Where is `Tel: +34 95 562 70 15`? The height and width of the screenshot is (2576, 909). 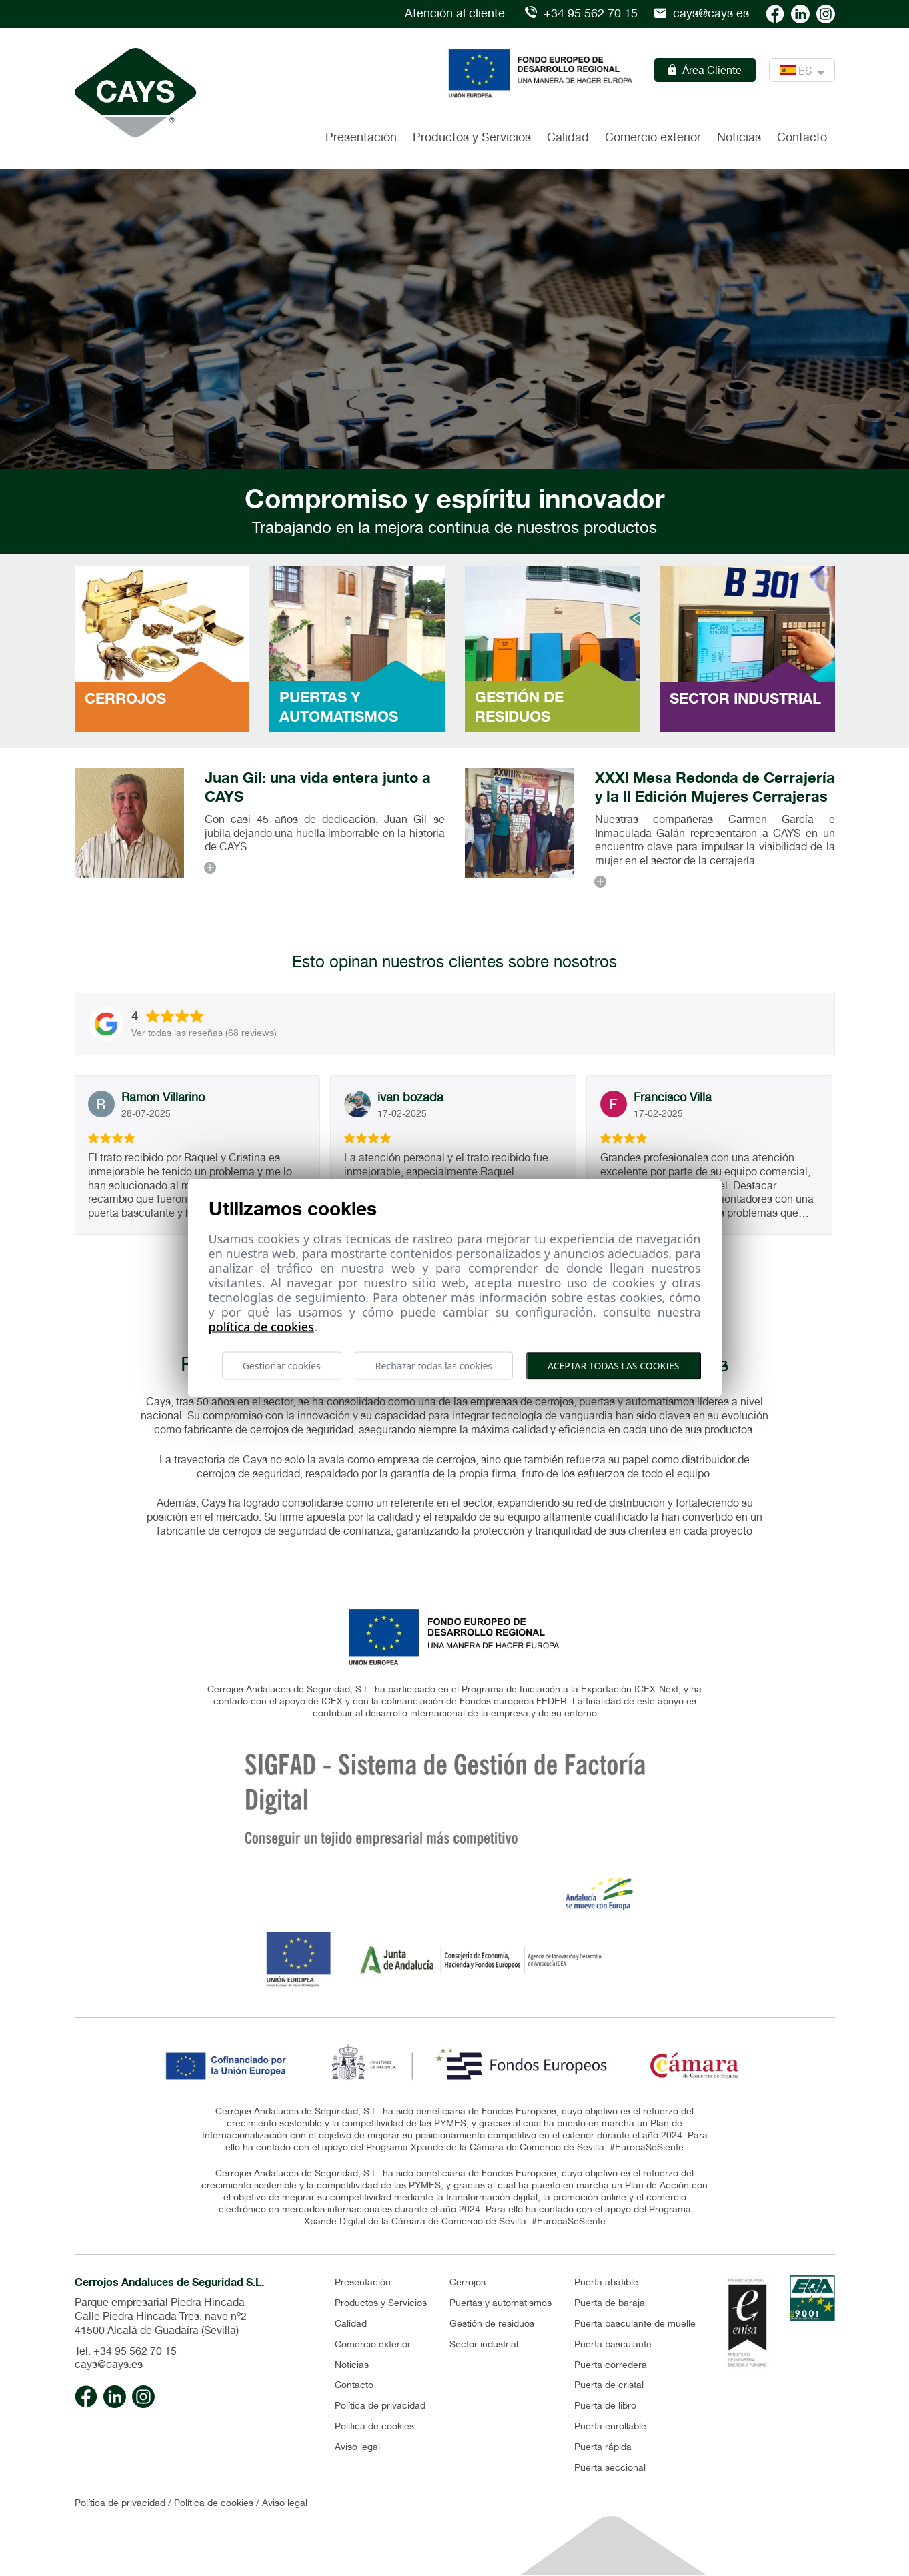 Tel: +34 95 562 70 15 is located at coordinates (126, 2351).